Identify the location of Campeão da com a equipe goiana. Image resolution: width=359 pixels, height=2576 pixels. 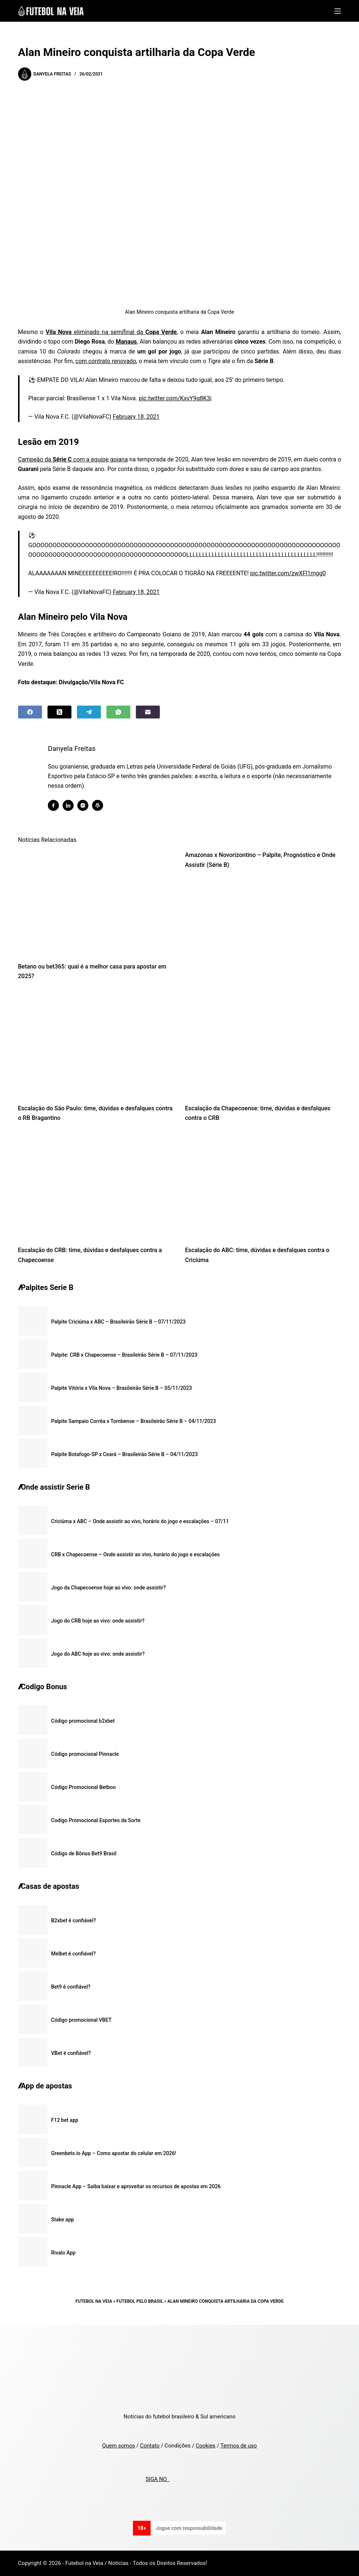
(73, 459).